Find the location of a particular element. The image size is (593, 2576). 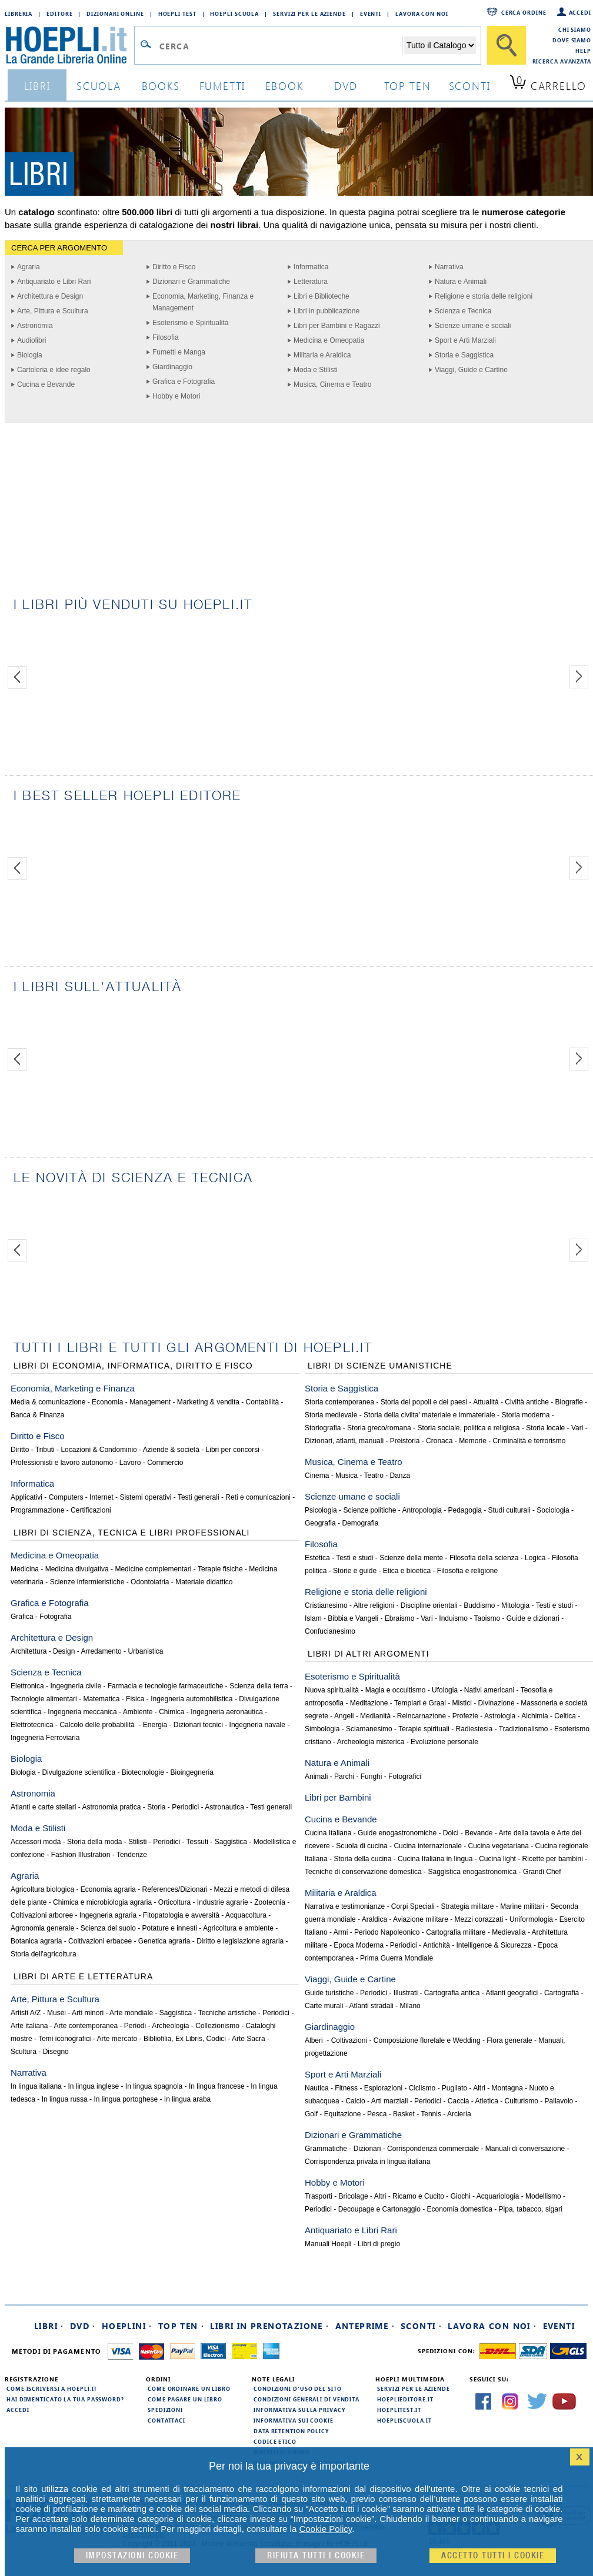

Moda e Stilisti is located at coordinates (316, 370).